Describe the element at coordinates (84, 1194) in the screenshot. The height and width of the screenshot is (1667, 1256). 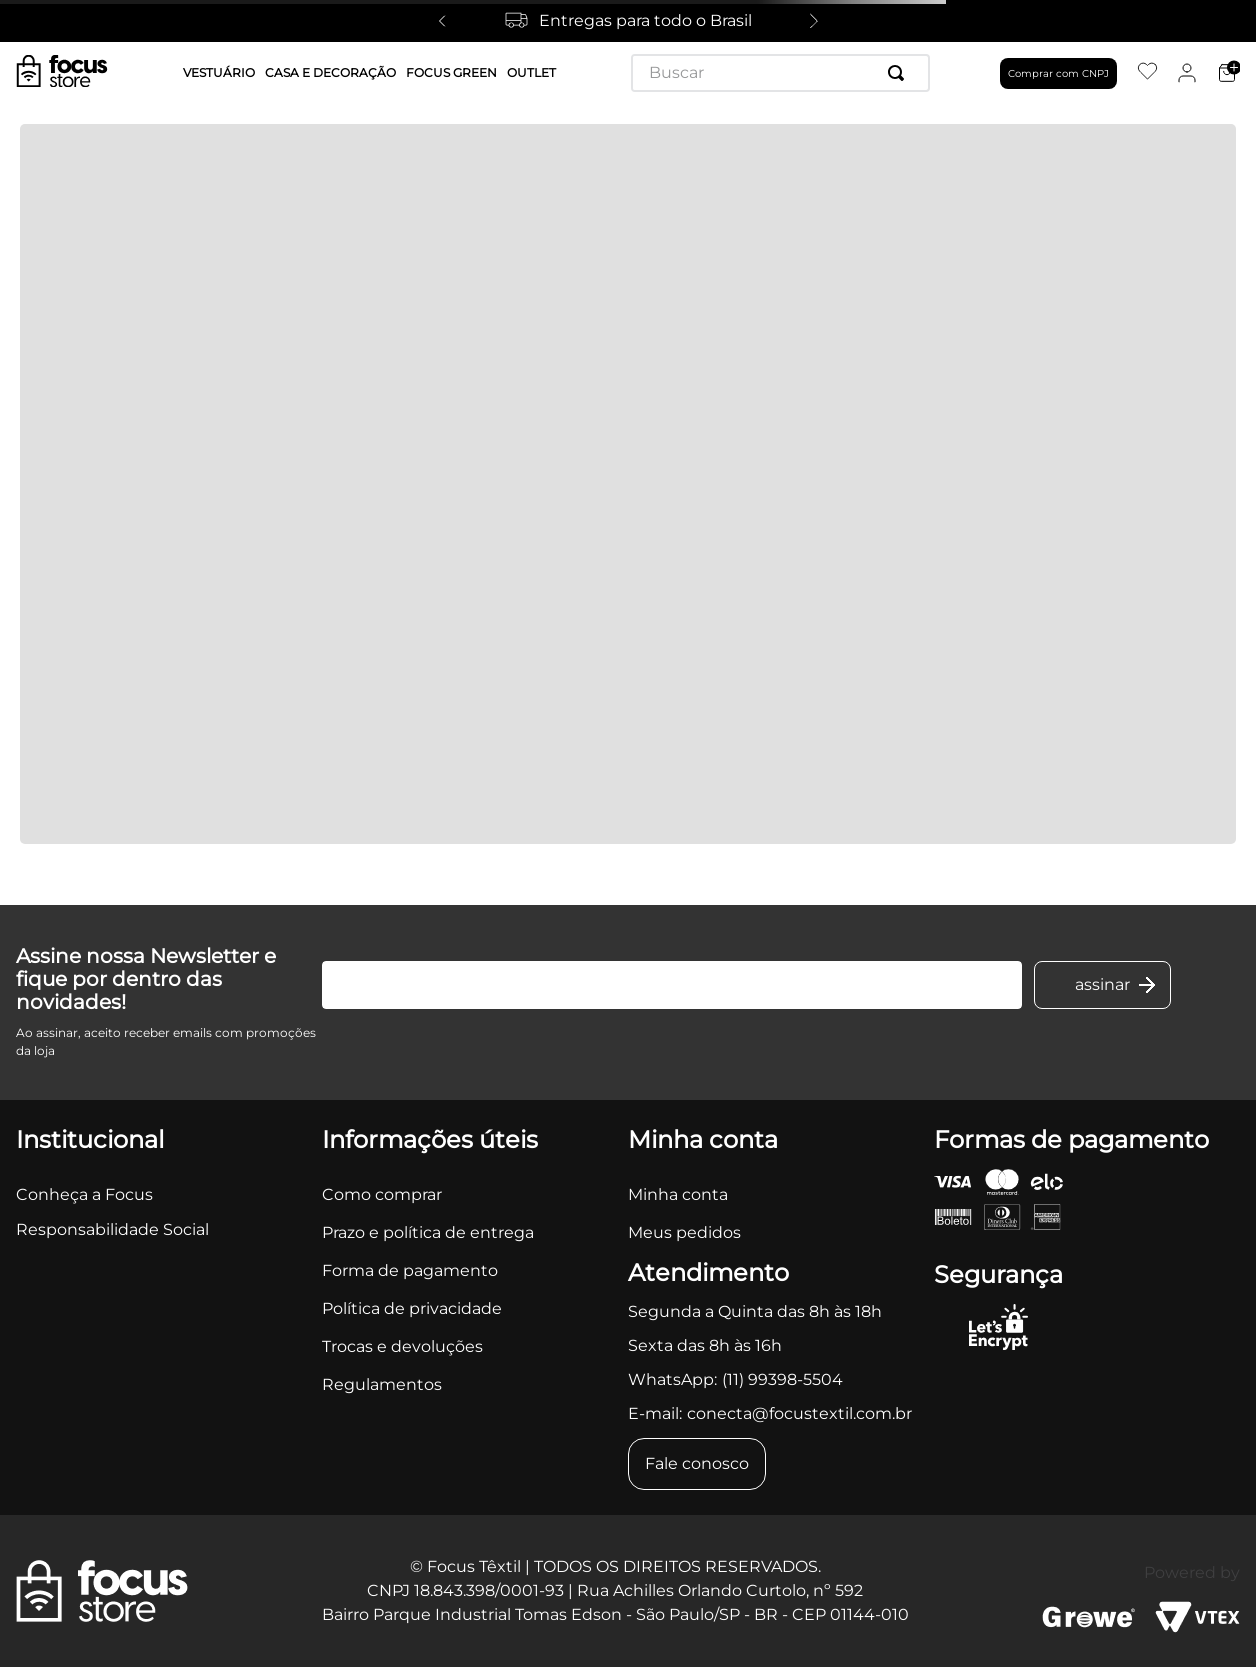
I see `Conheça a Focus` at that location.